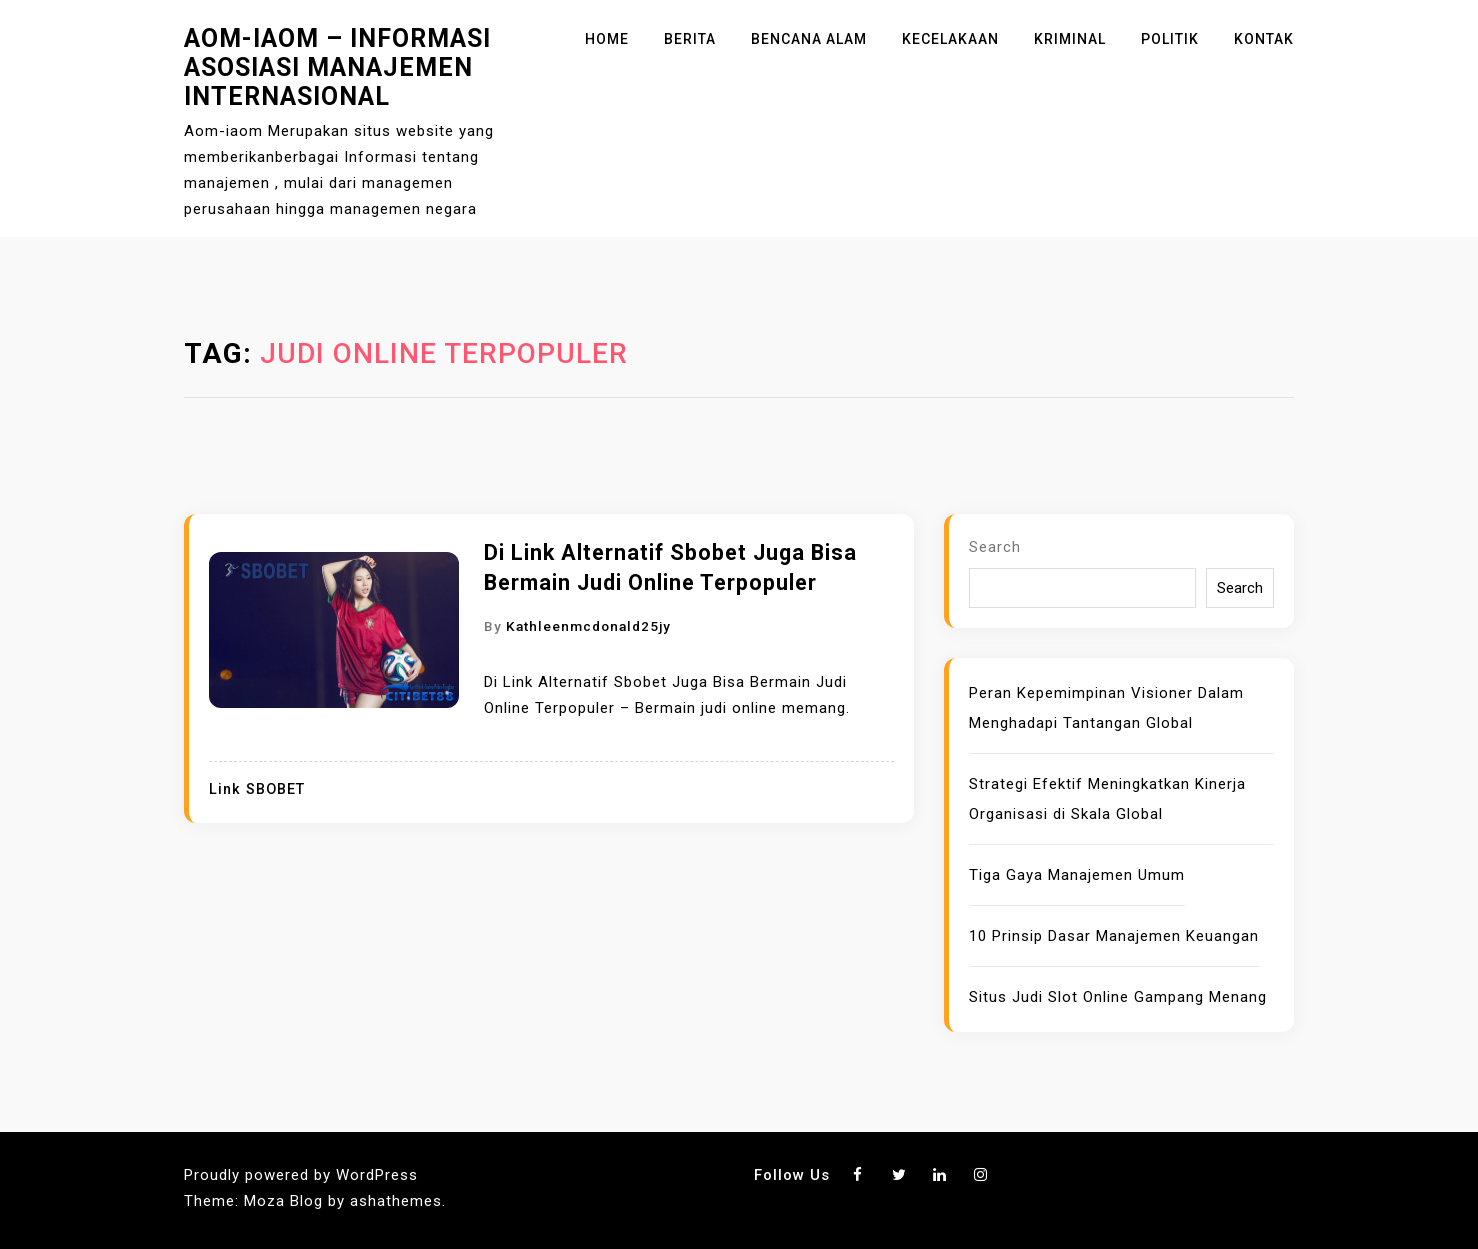 Image resolution: width=1478 pixels, height=1249 pixels. Describe the element at coordinates (1264, 39) in the screenshot. I see `Kontak` at that location.